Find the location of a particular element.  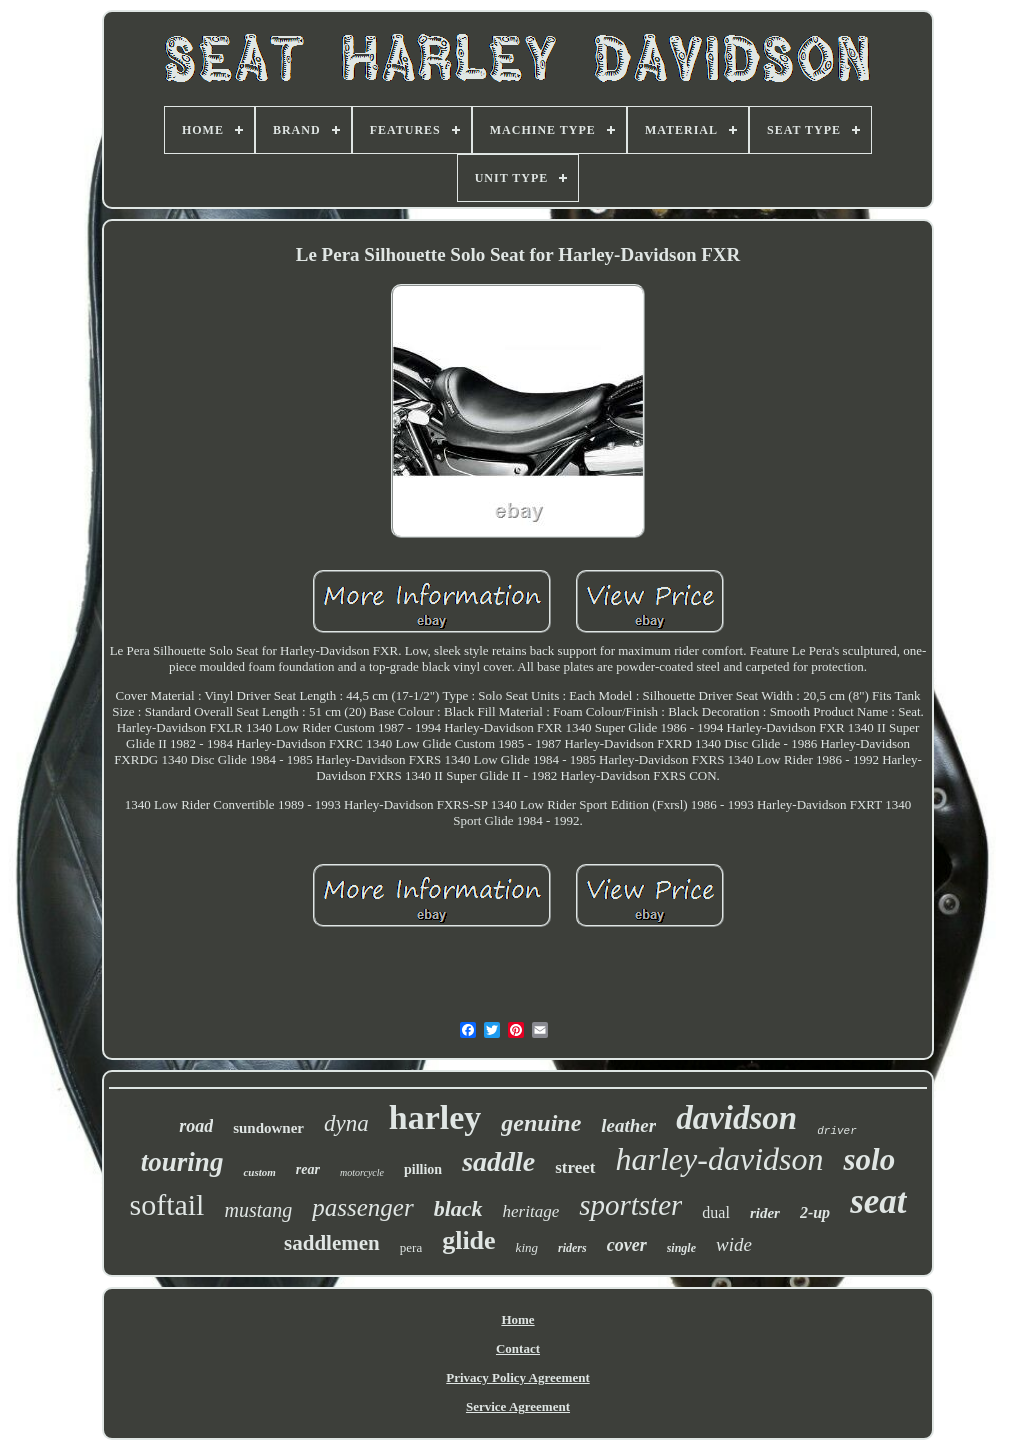

Home is located at coordinates (517, 1319).